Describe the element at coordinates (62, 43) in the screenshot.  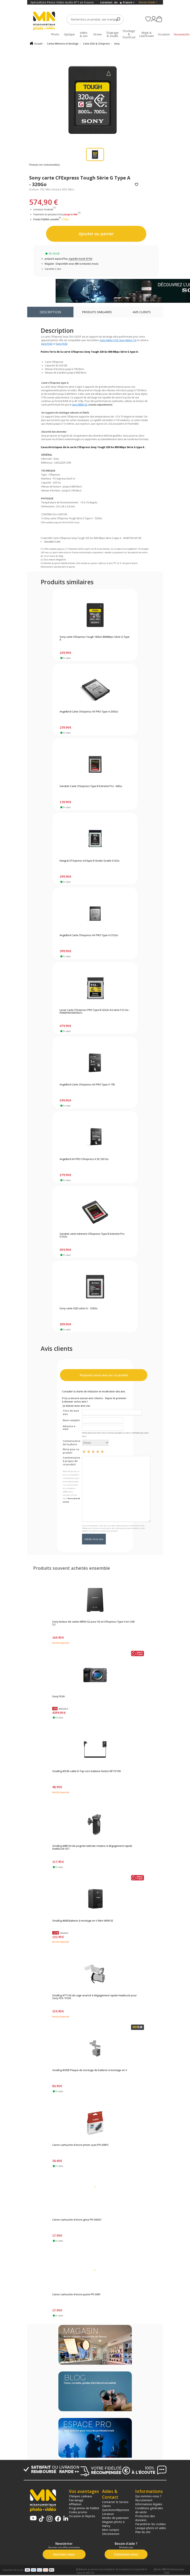
I see `Cartes Mémoire et Stockage` at that location.